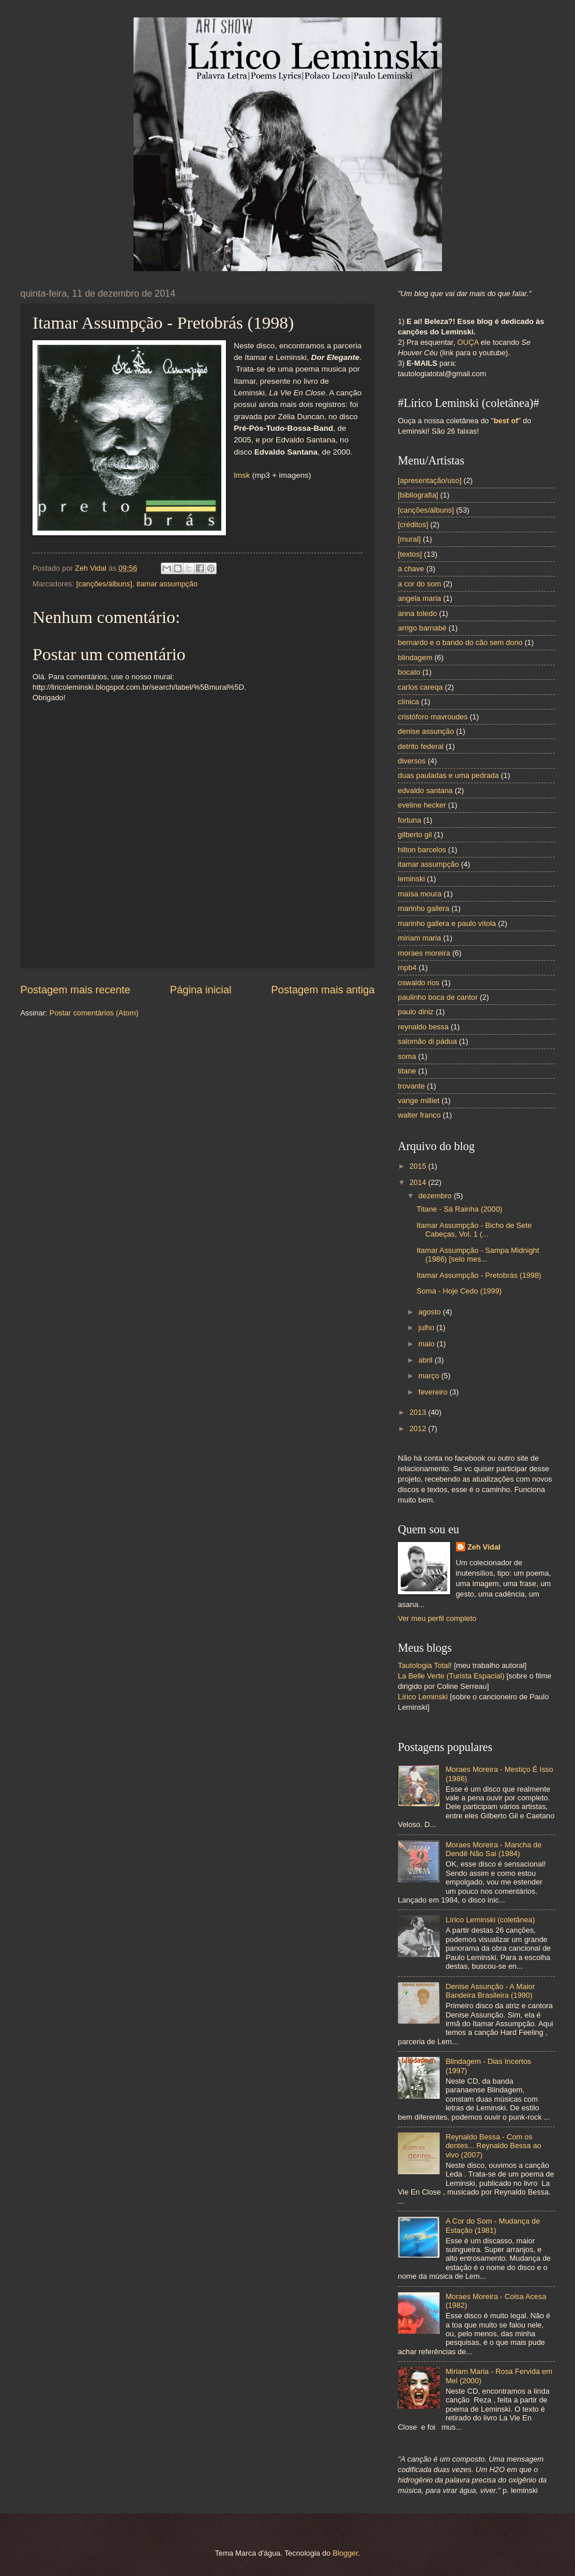 The image size is (575, 2576). What do you see at coordinates (477, 1254) in the screenshot?
I see `Itamar Assumpção - Sampa Midnight (1986) [selo mes...` at bounding box center [477, 1254].